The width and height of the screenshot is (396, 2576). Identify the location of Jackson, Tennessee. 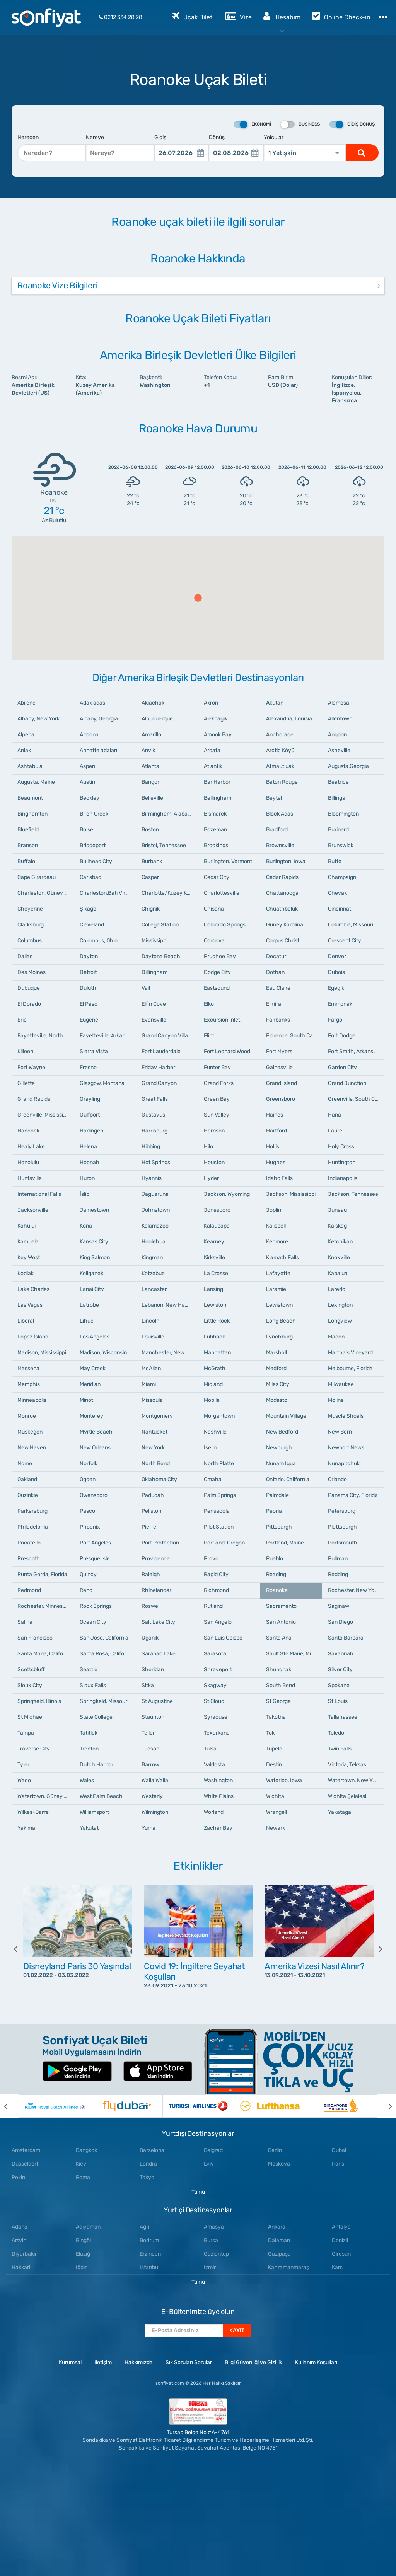
(353, 1194).